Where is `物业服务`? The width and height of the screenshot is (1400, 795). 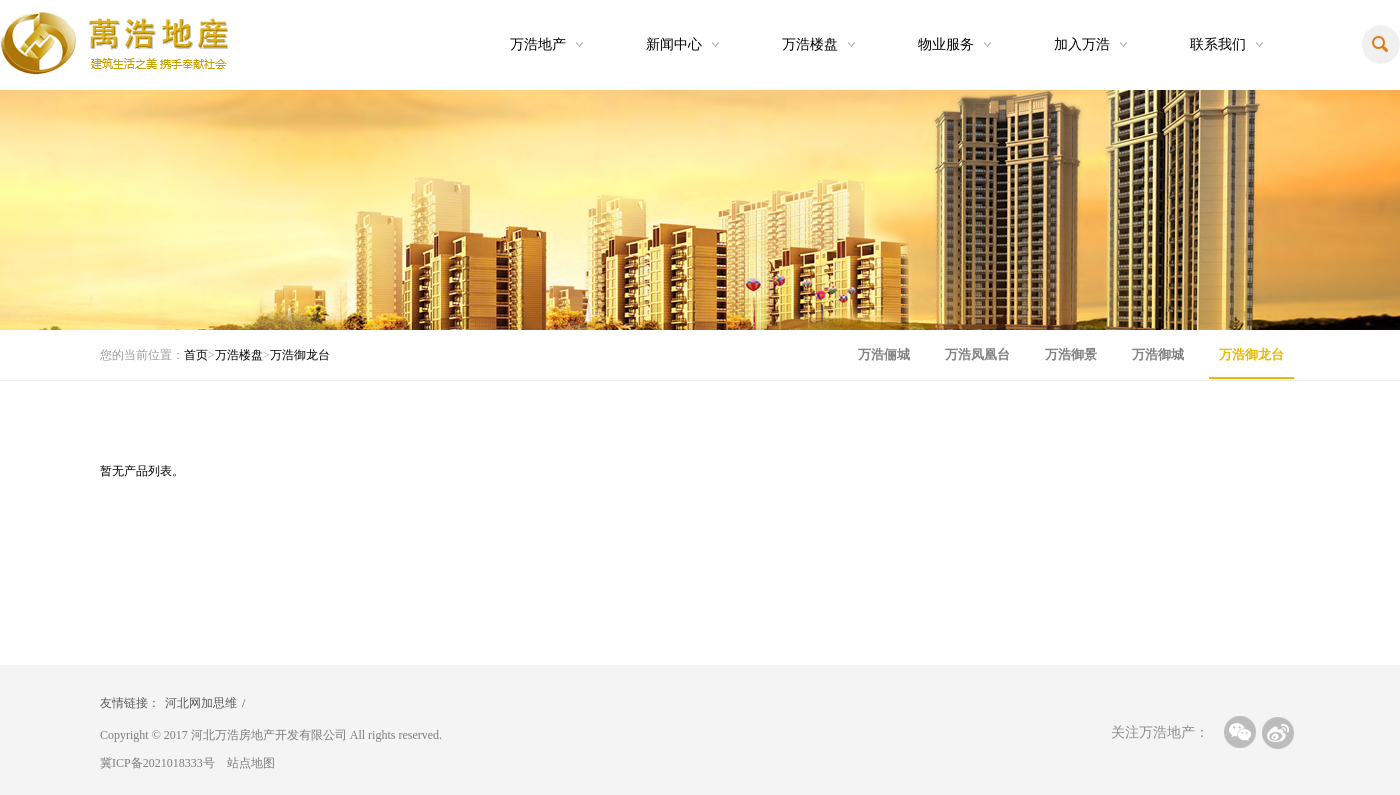
物业服务 is located at coordinates (946, 44).